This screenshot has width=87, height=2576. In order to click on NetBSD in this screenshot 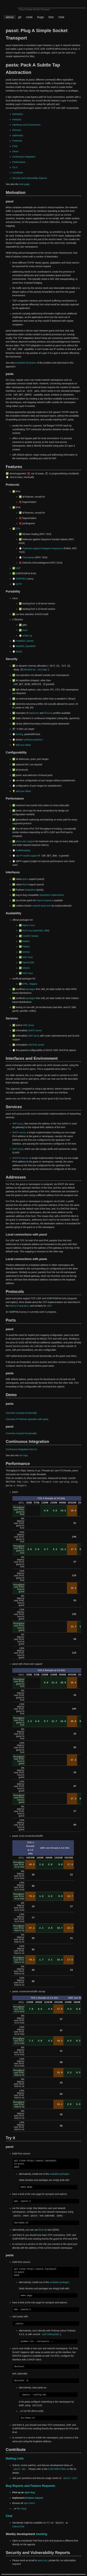, I will do `click(20, 645)`.